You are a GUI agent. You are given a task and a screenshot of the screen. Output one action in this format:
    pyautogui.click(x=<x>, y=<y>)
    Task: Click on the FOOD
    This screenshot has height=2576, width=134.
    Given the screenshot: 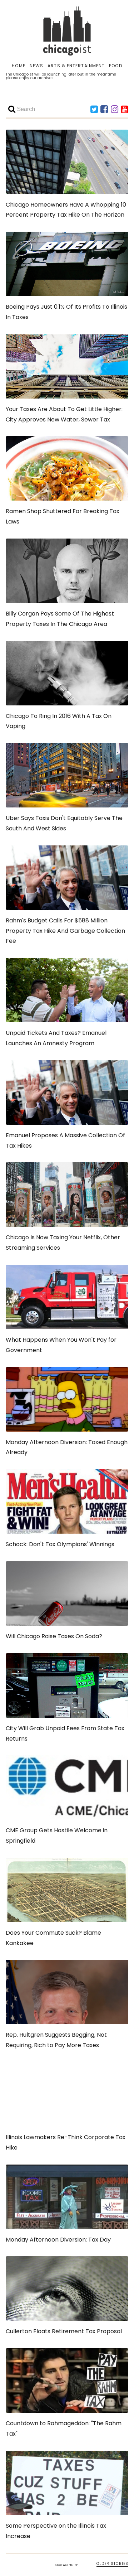 What is the action you would take?
    pyautogui.click(x=115, y=66)
    